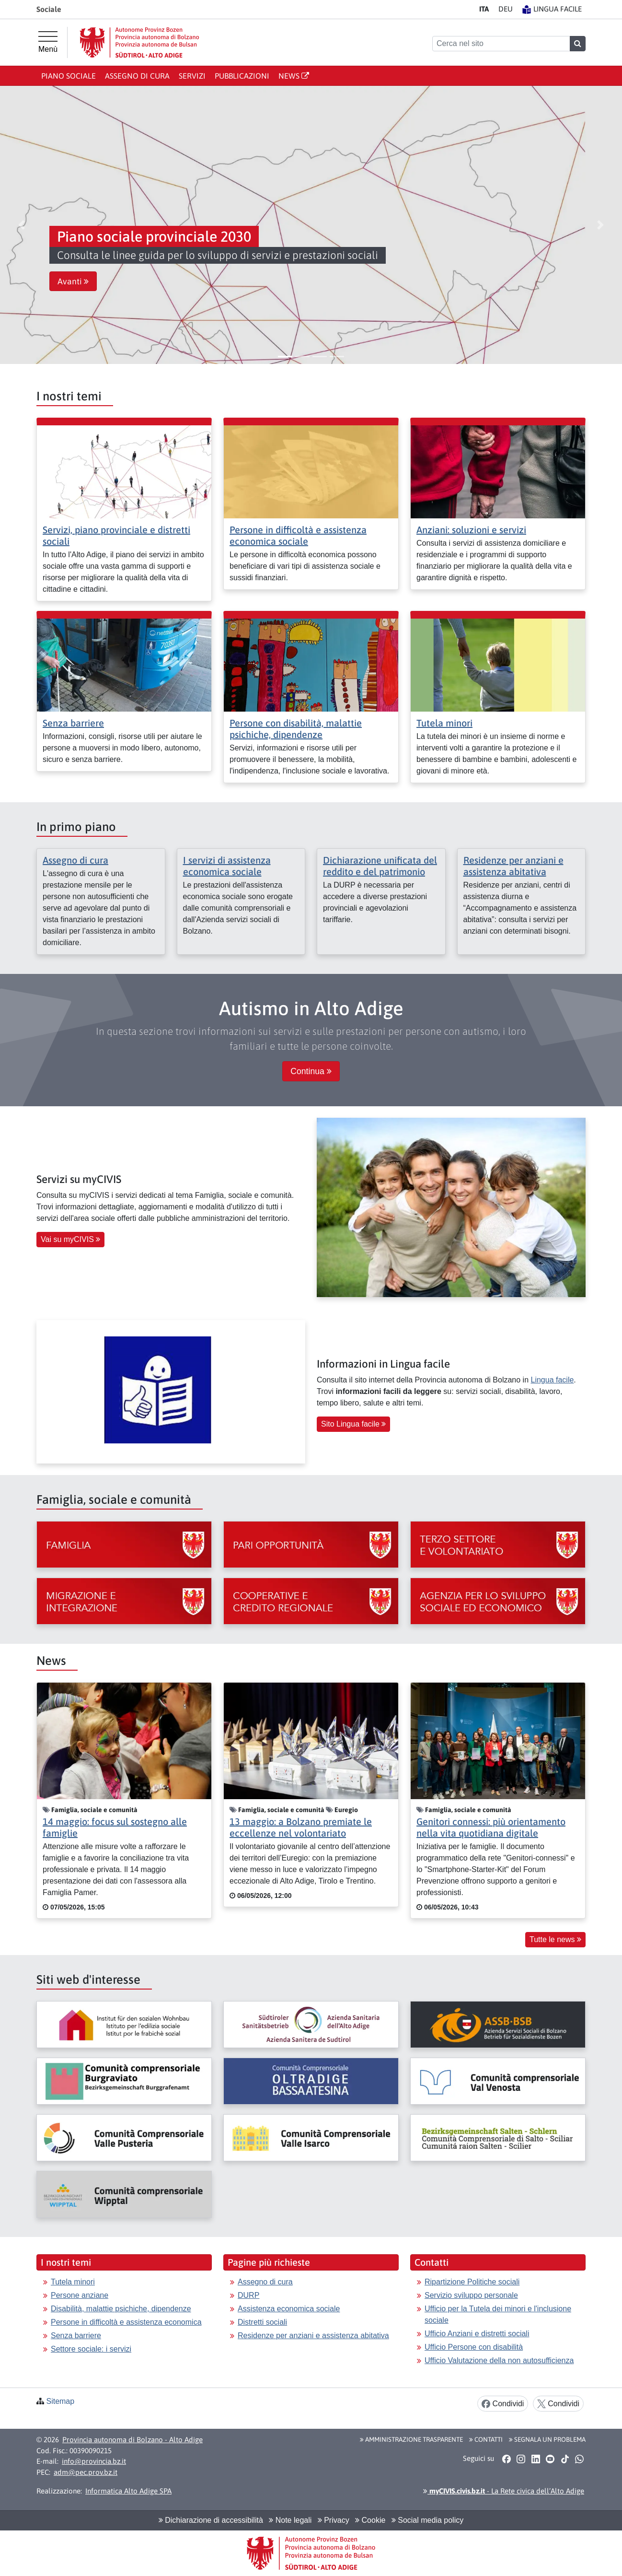 The image size is (622, 2576). I want to click on Anziani: soluzioni e servizi, so click(471, 529).